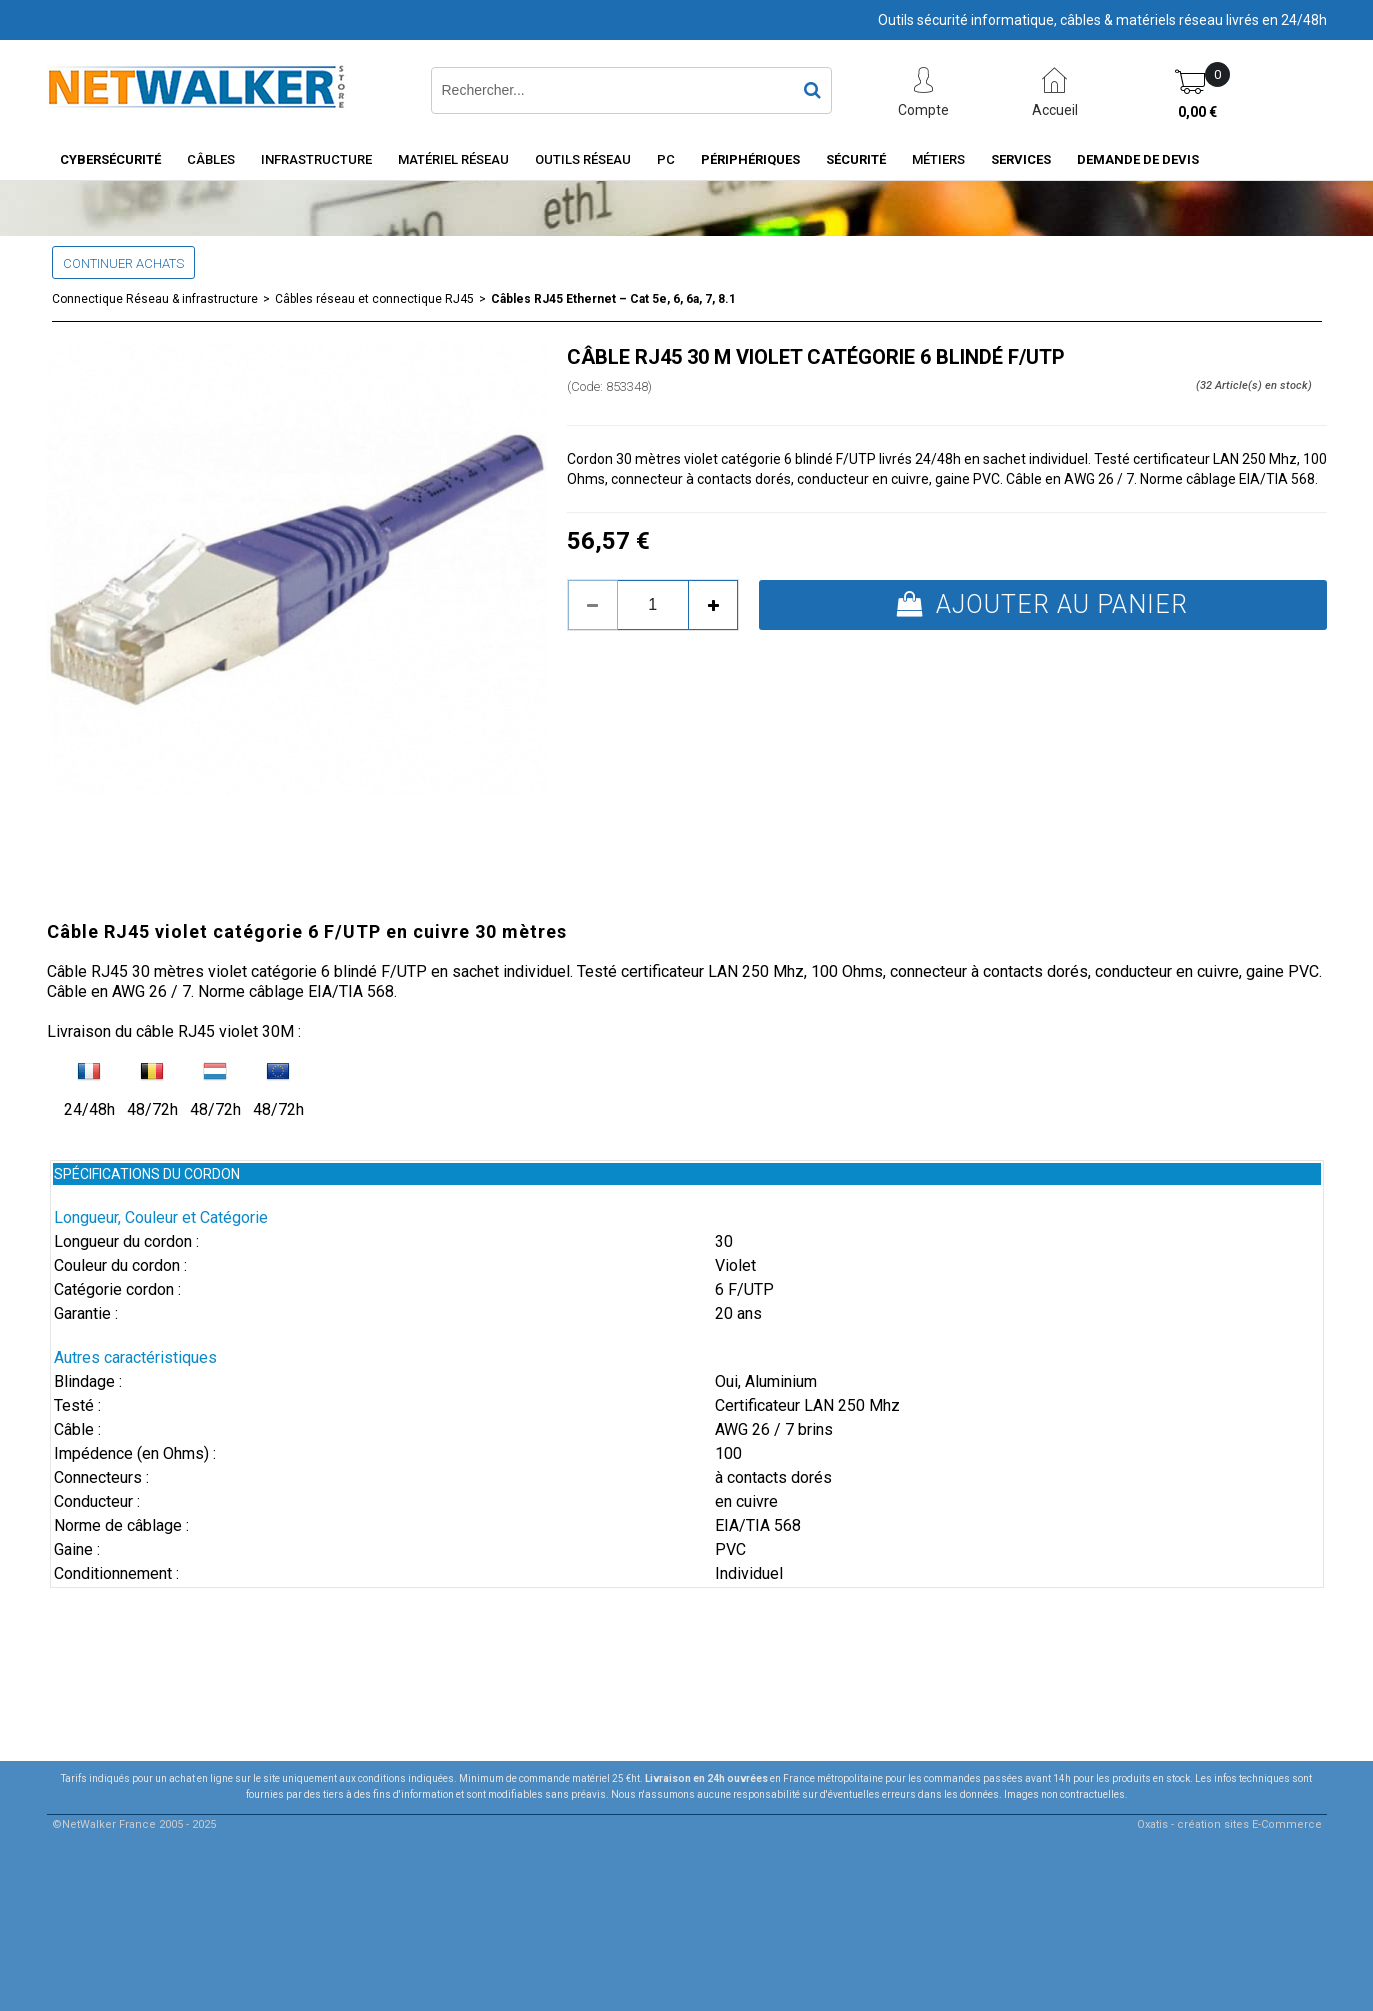 Image resolution: width=1373 pixels, height=2011 pixels. What do you see at coordinates (938, 159) in the screenshot?
I see `Métiers` at bounding box center [938, 159].